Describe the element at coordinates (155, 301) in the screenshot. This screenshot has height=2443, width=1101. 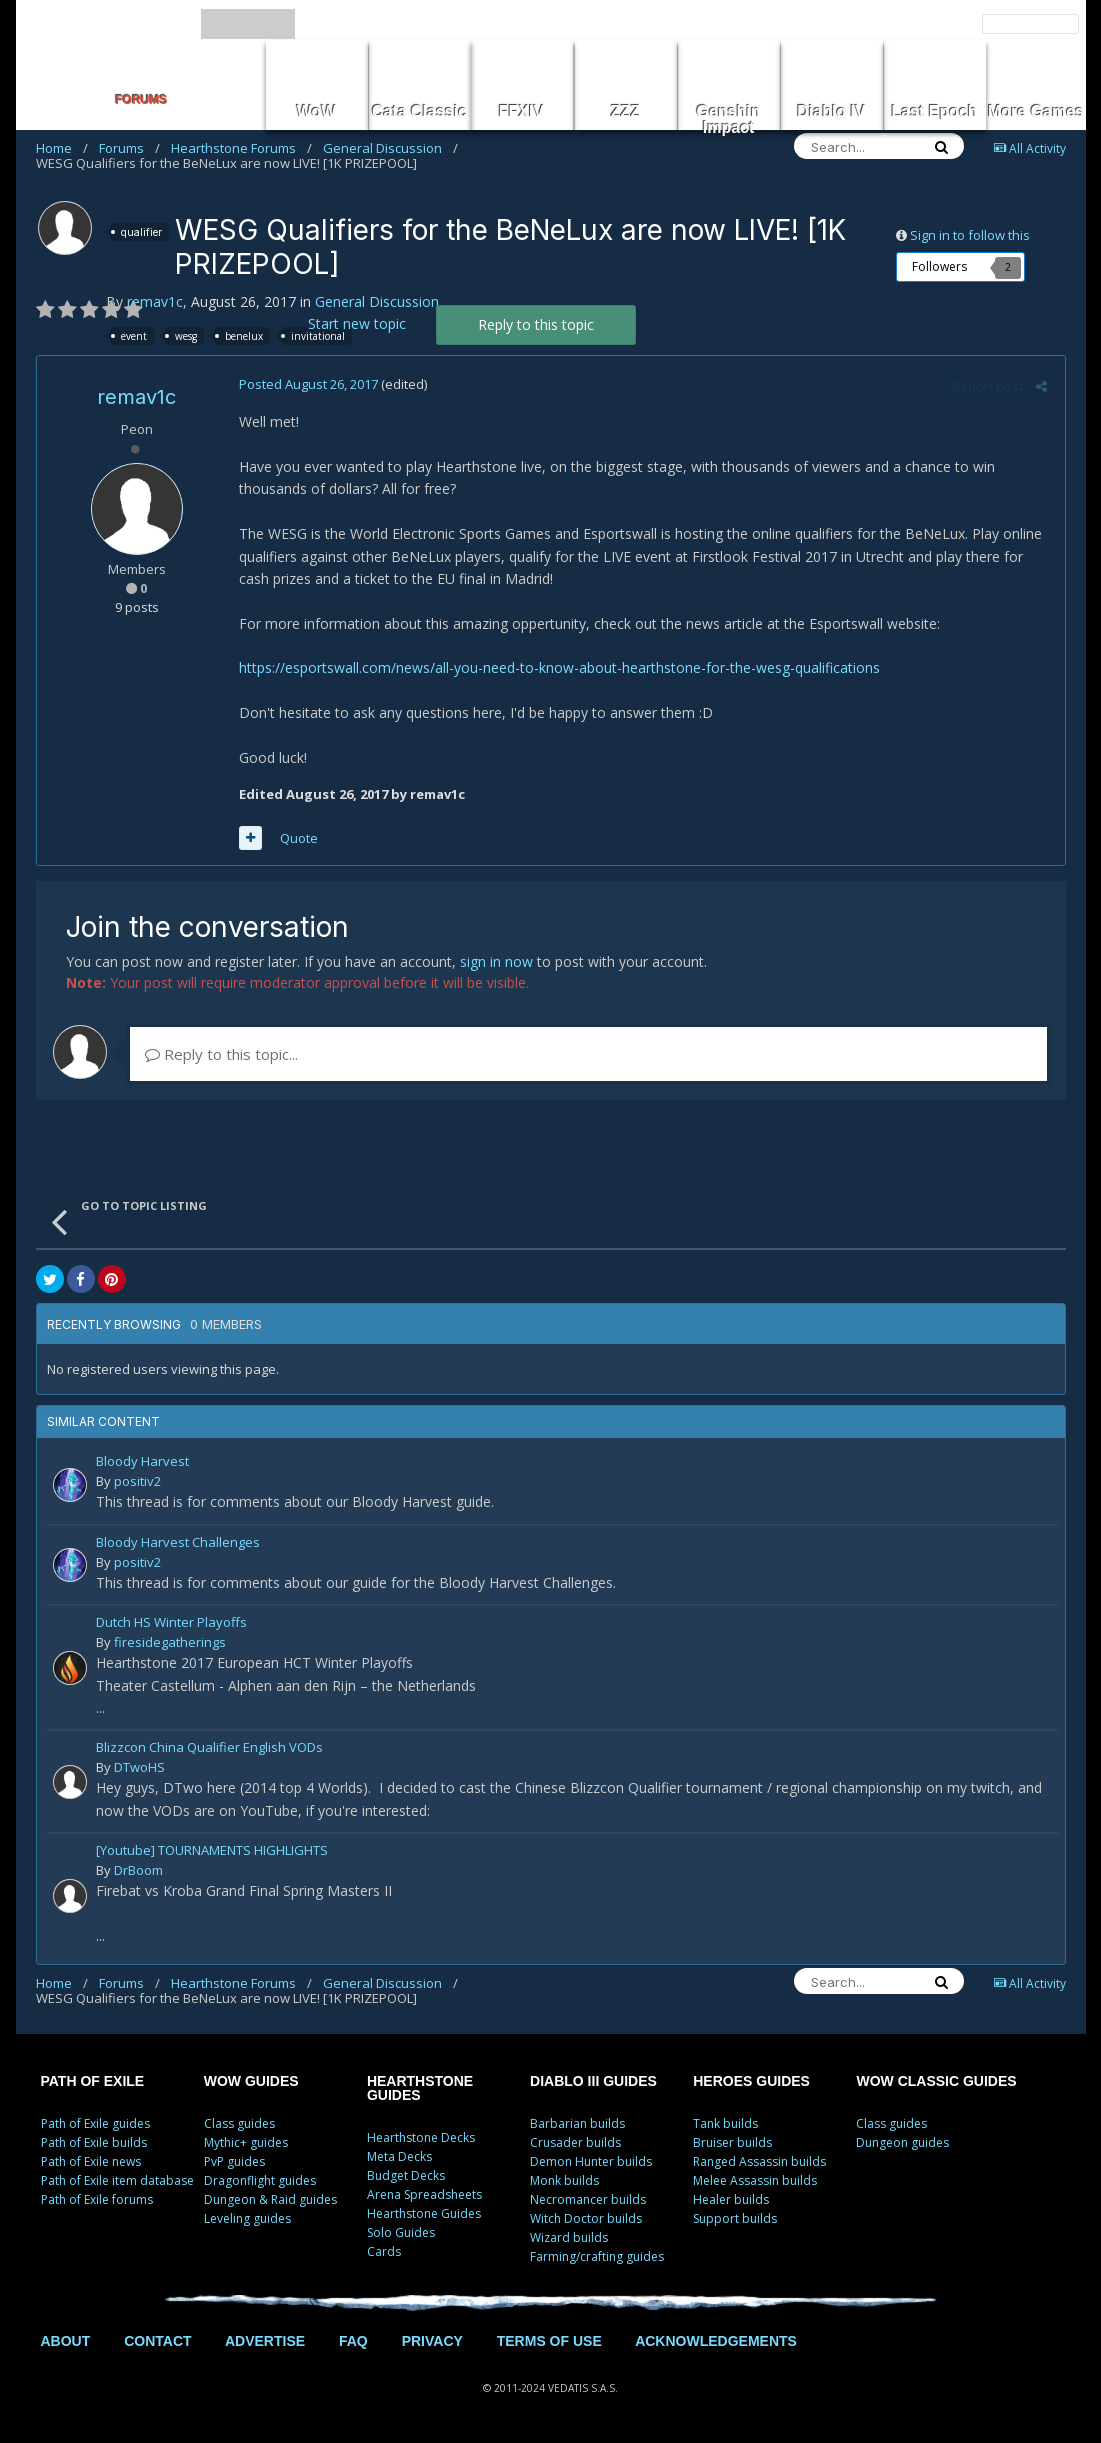
I see `remav1c` at that location.